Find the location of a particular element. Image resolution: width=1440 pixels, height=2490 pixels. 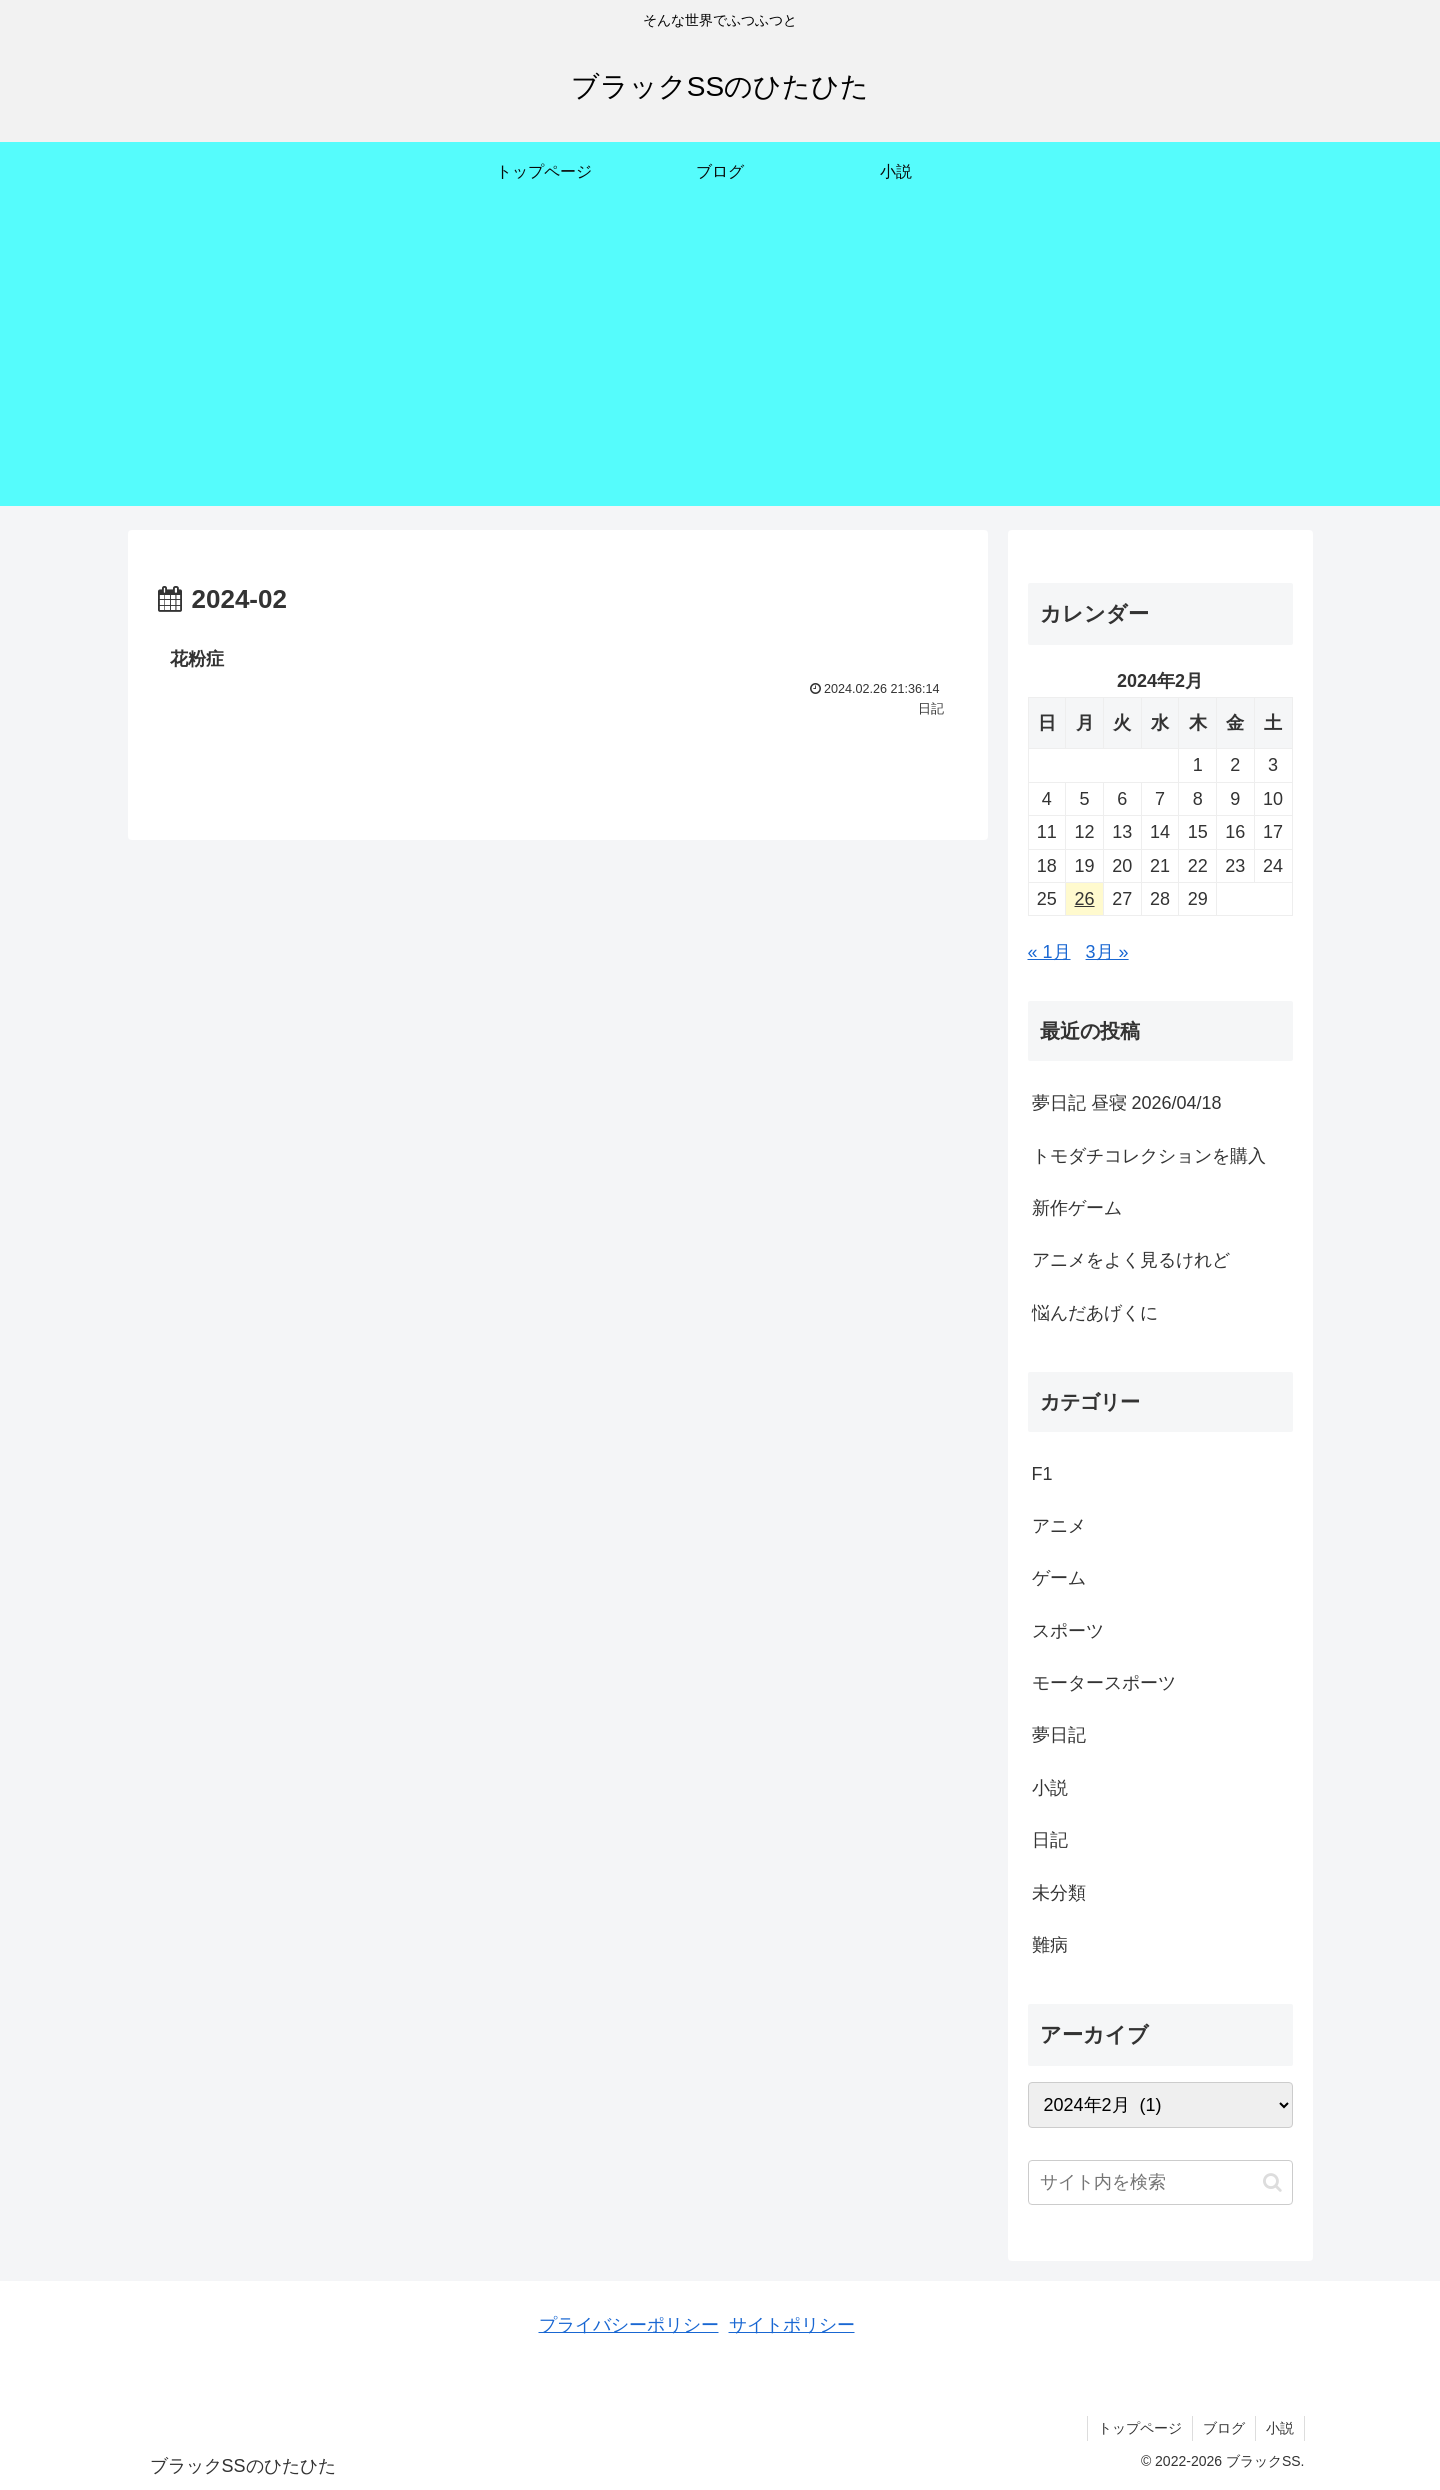

夢日記 昼寝 2026/04/18 is located at coordinates (1127, 1103).